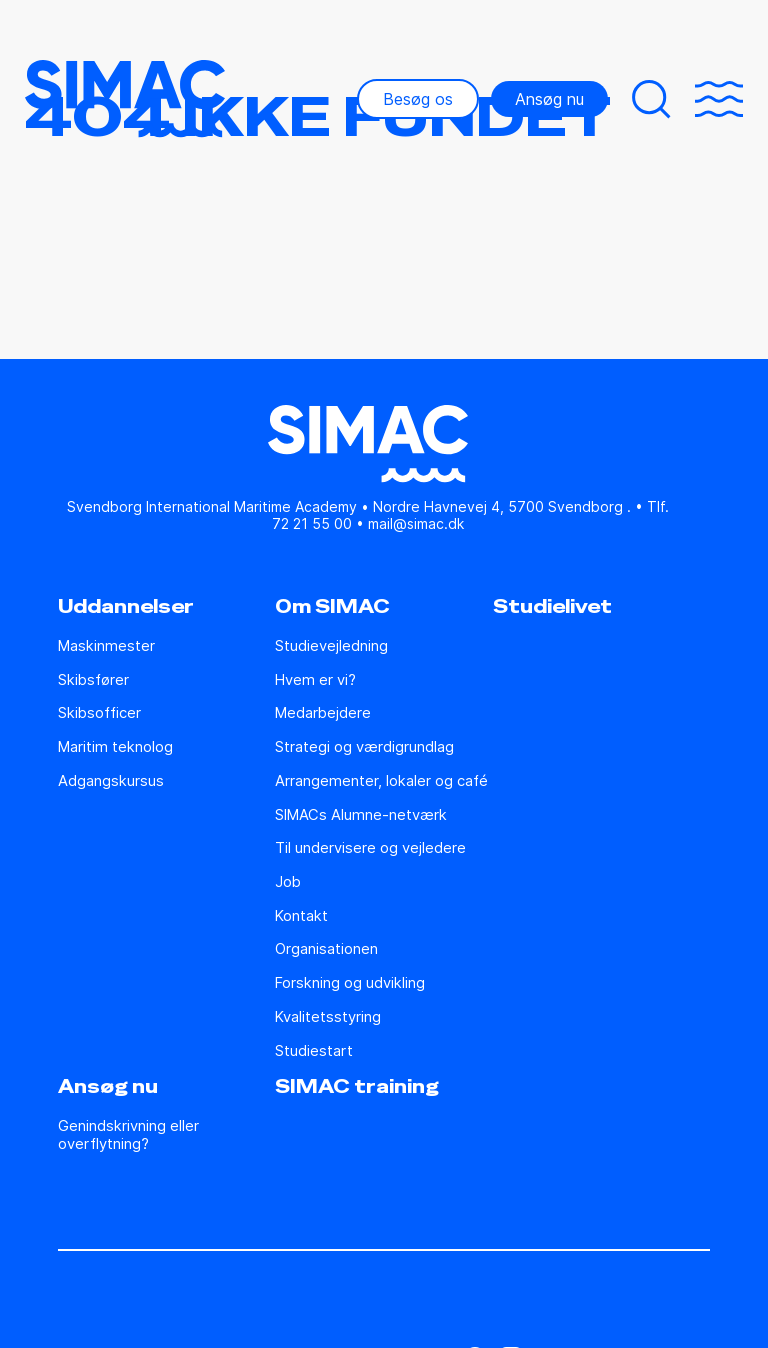 Image resolution: width=768 pixels, height=1348 pixels. I want to click on Skibsfører, so click(93, 680).